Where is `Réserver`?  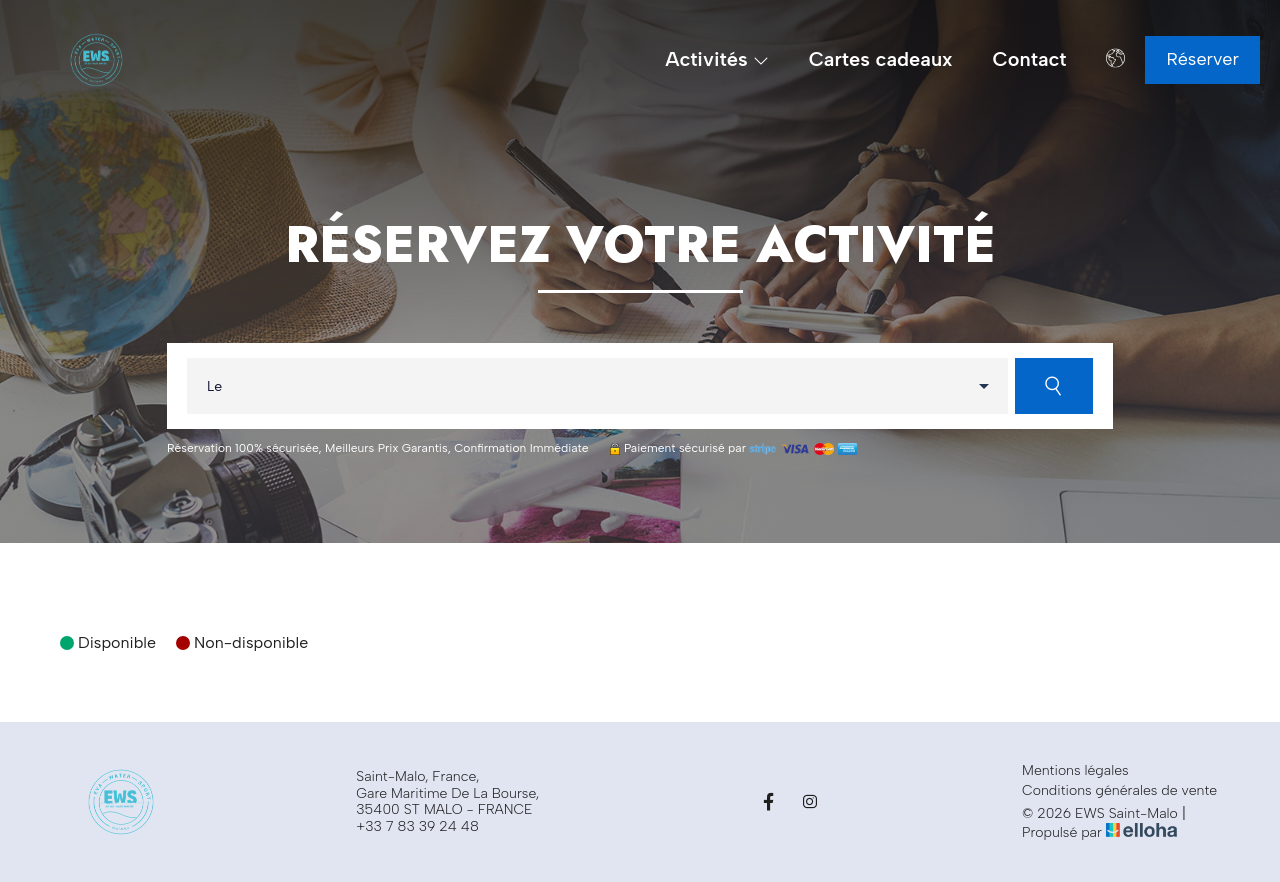
Réserver is located at coordinates (1202, 59).